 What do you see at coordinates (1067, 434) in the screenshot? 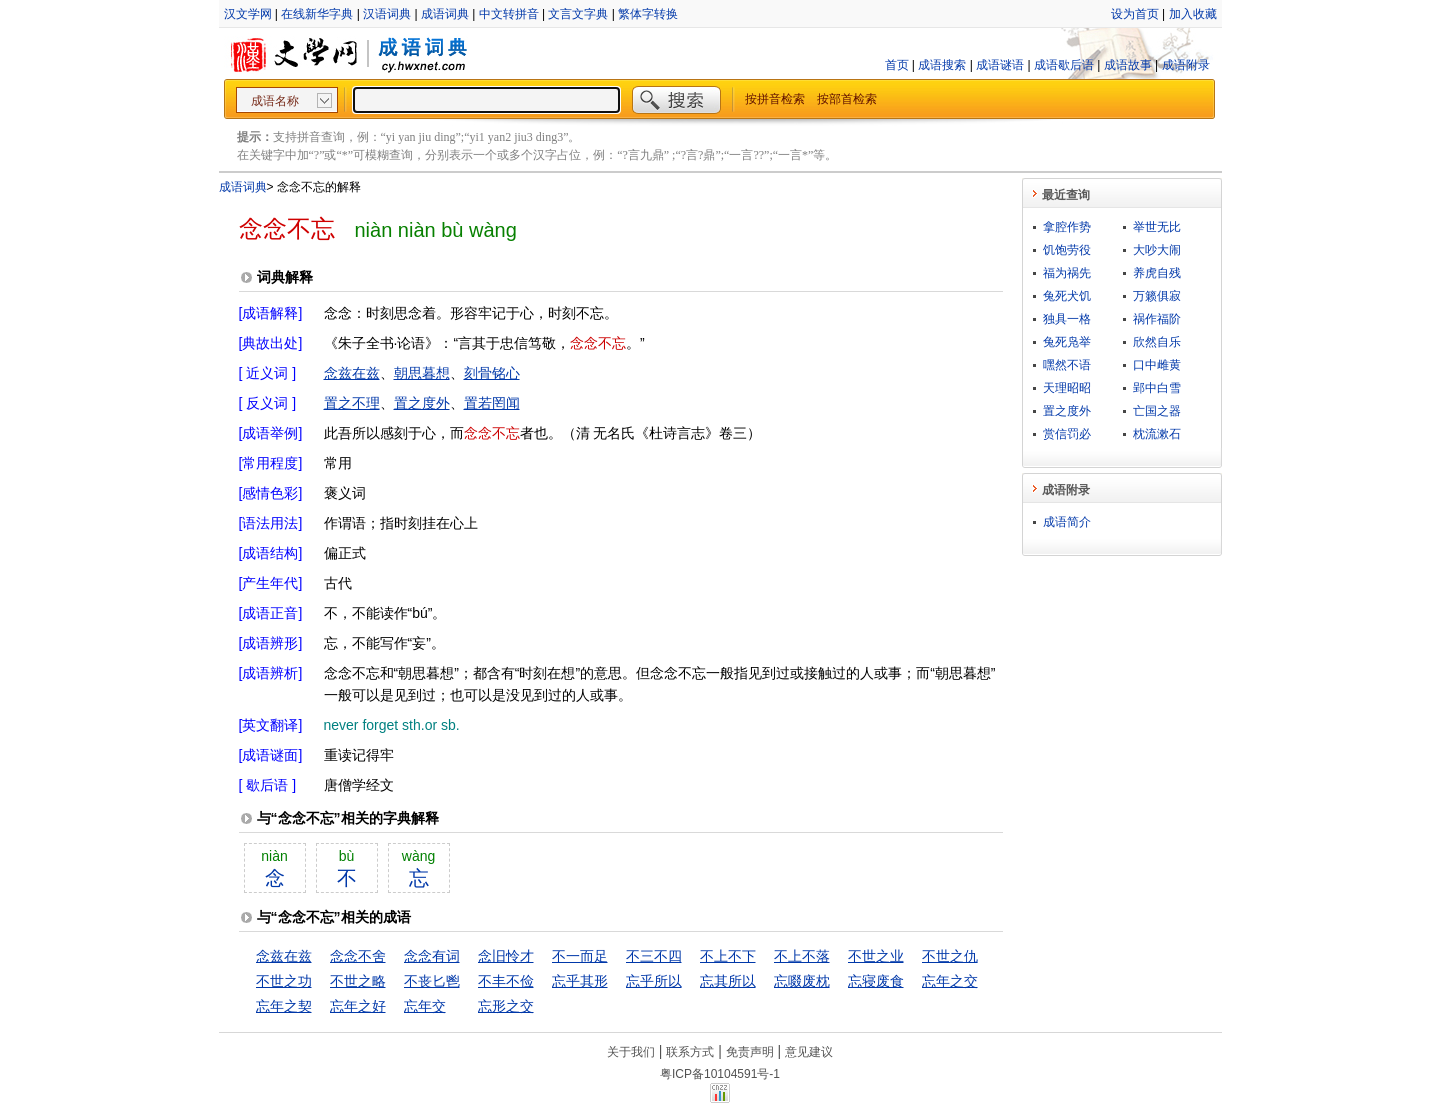
I see `赏信罚必` at bounding box center [1067, 434].